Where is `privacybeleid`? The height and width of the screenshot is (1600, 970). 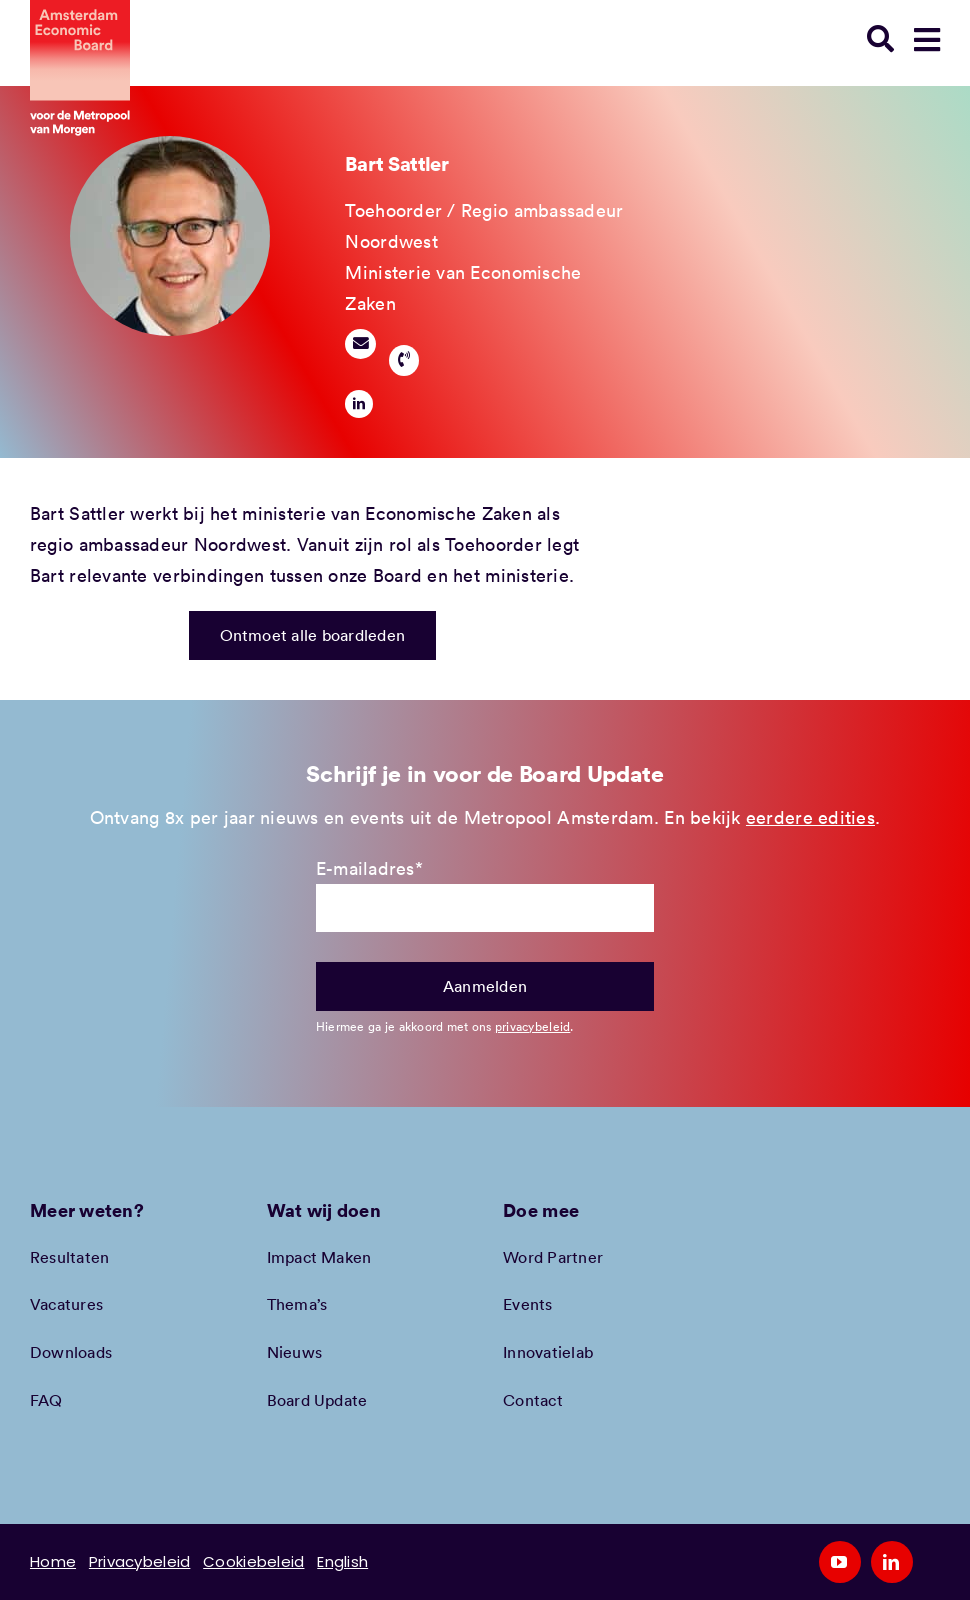 privacybeleid is located at coordinates (533, 1026).